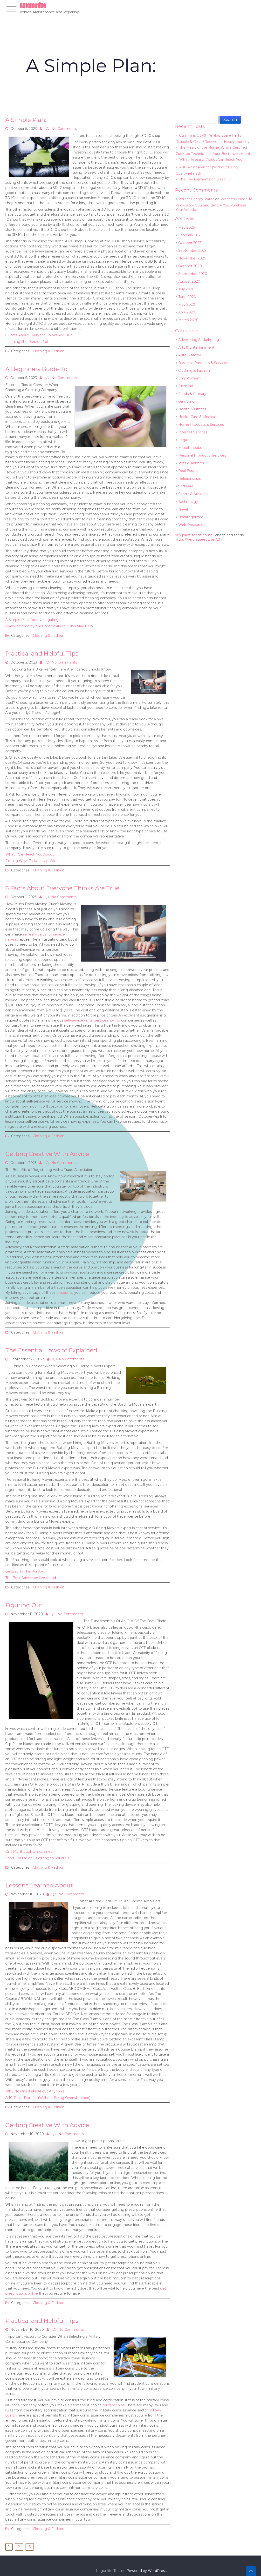 The height and width of the screenshot is (2576, 261). What do you see at coordinates (36, 368) in the screenshot?
I see `A Beginners Guide To` at bounding box center [36, 368].